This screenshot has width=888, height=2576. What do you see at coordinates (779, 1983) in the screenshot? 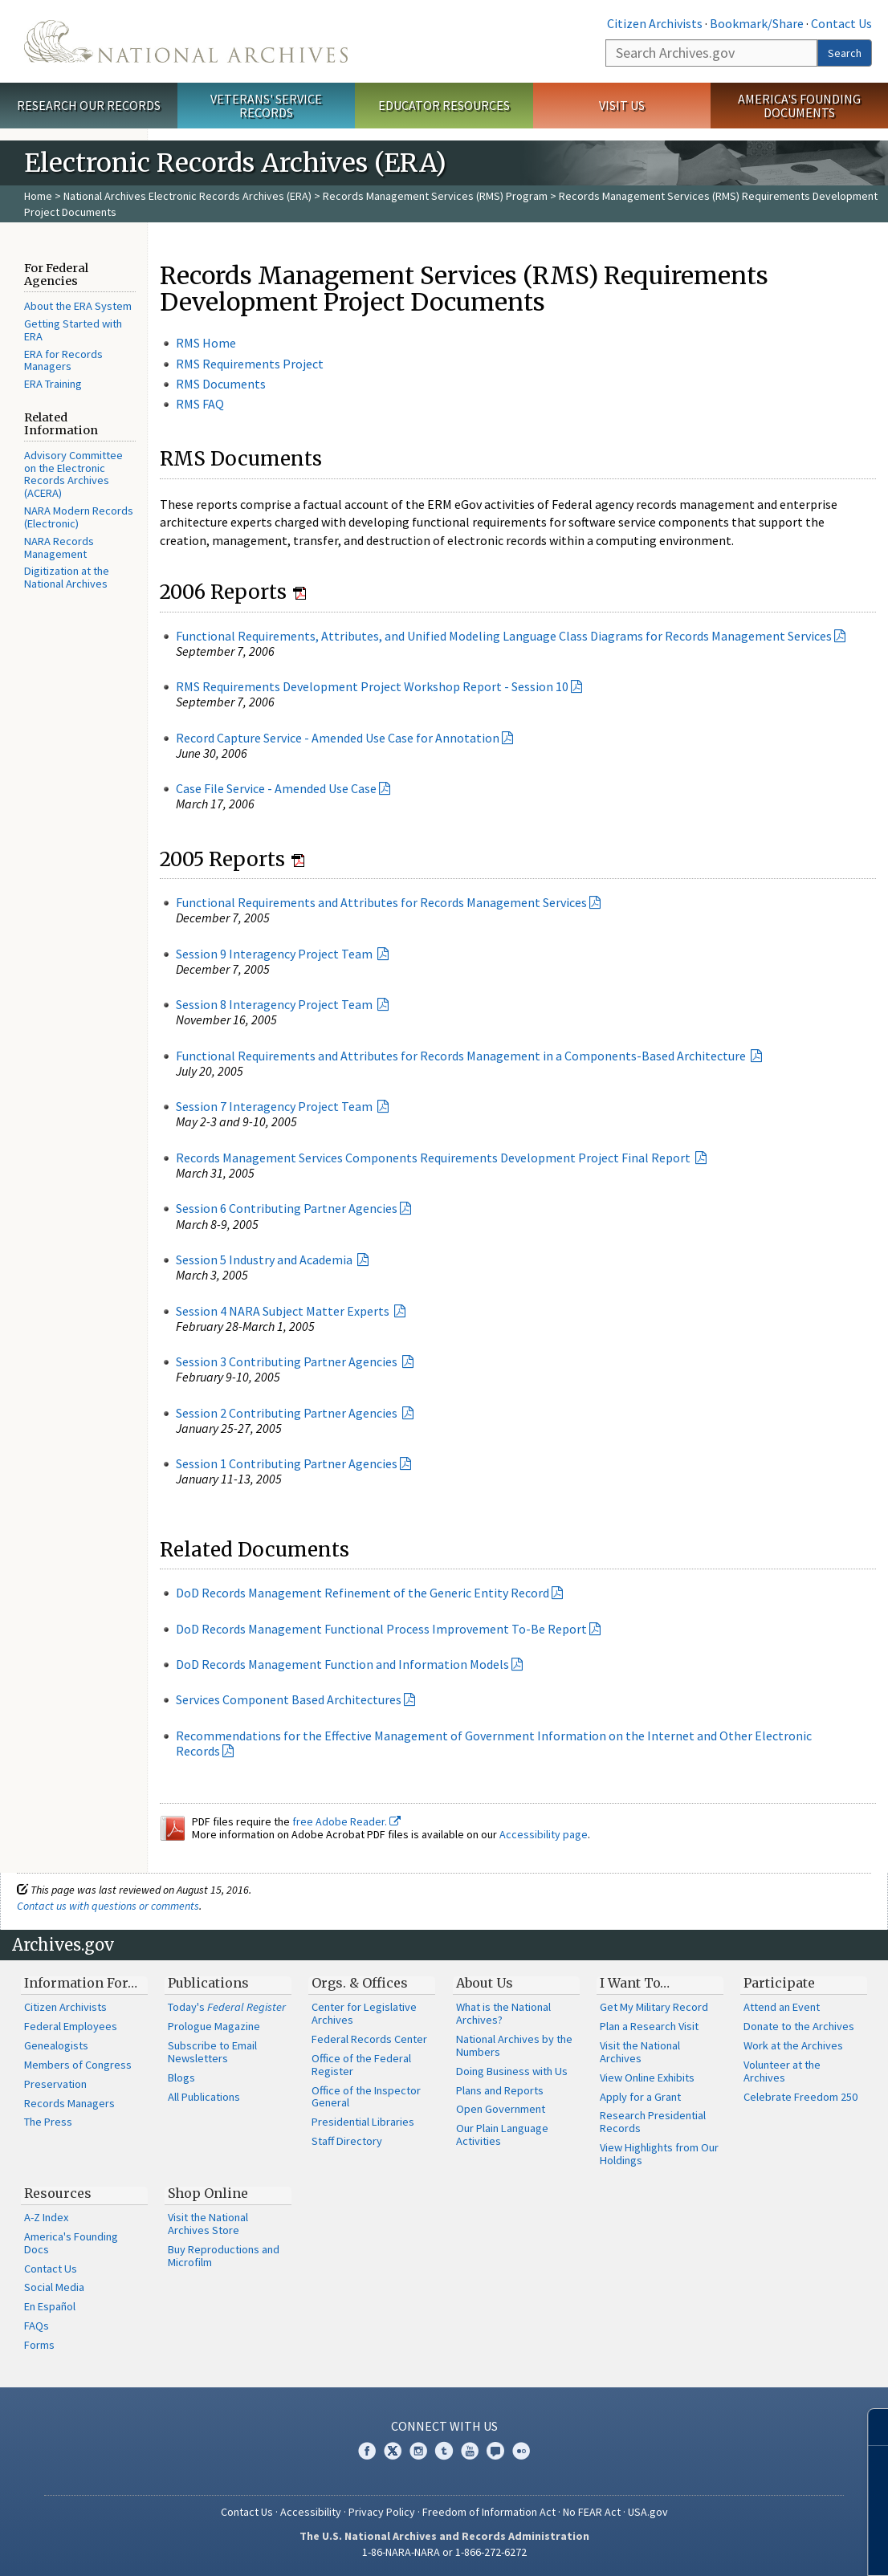
I see `Participate` at bounding box center [779, 1983].